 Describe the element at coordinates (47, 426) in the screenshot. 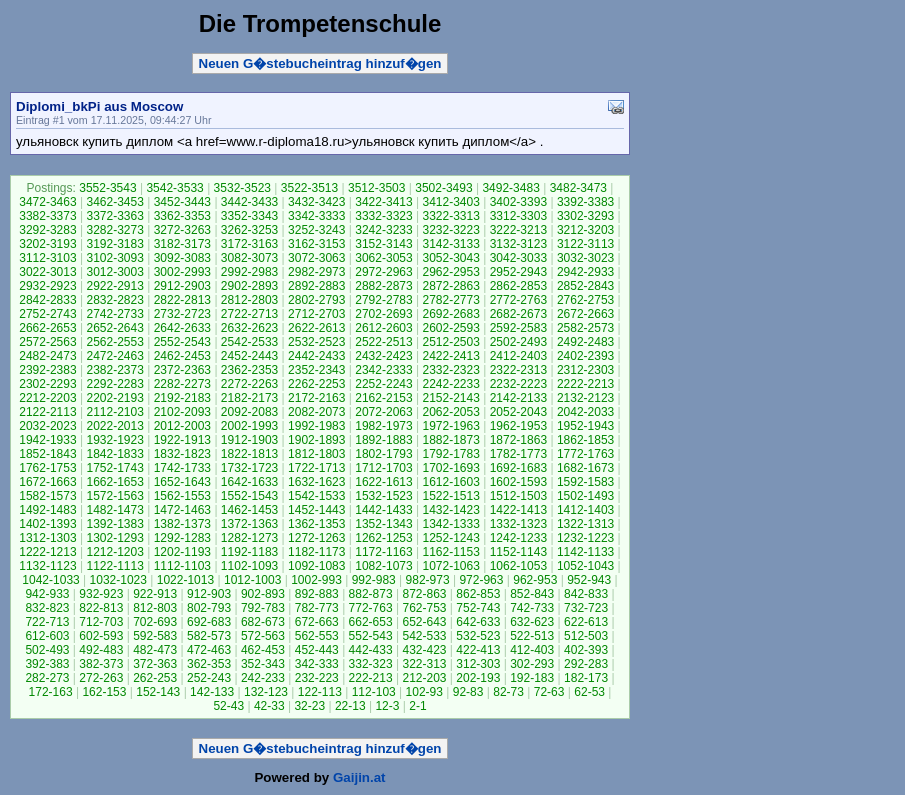

I see `2032-2023` at that location.